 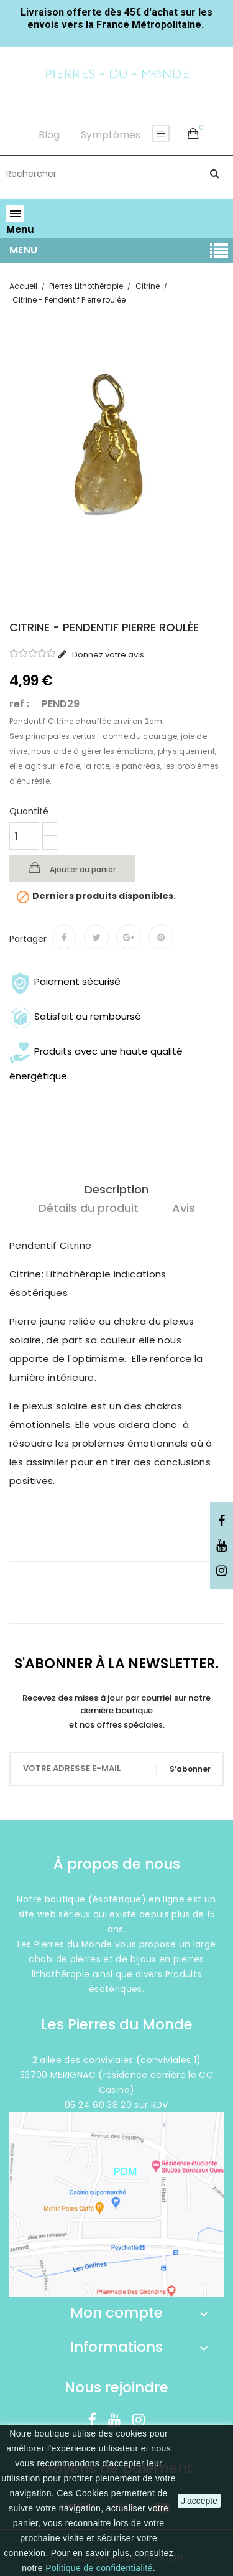 What do you see at coordinates (116, 1189) in the screenshot?
I see `Description` at bounding box center [116, 1189].